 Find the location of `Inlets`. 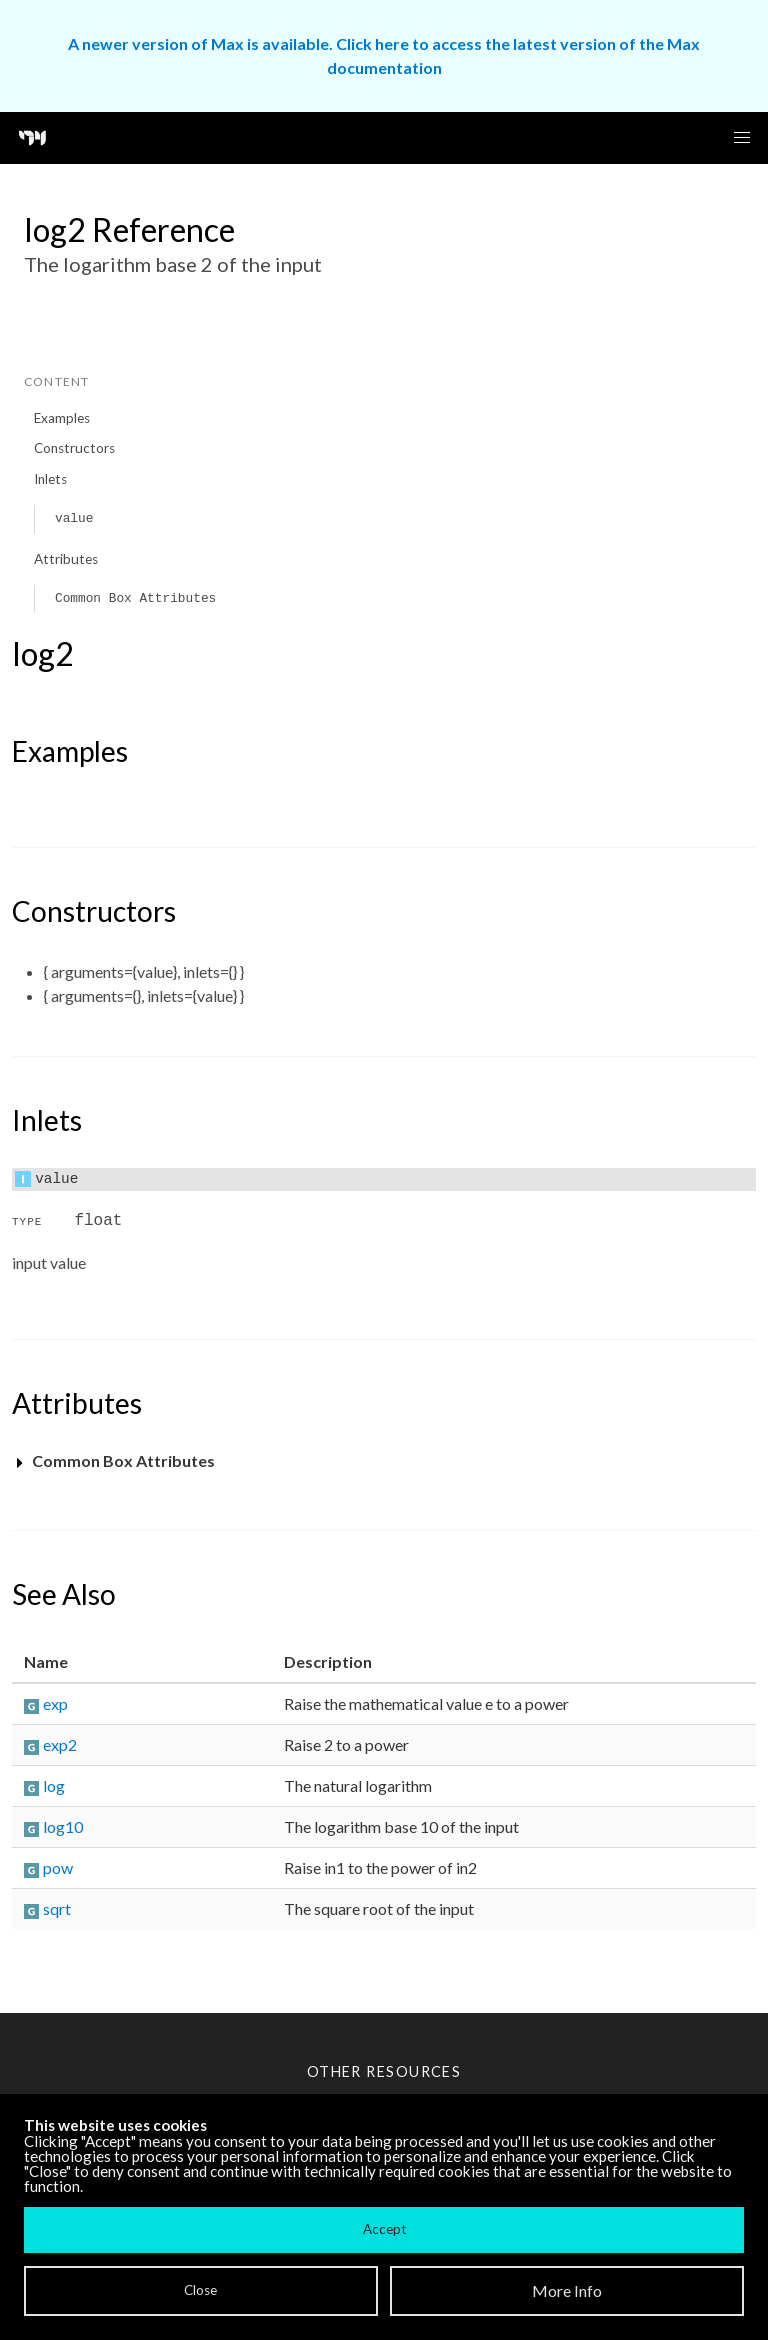

Inlets is located at coordinates (50, 479).